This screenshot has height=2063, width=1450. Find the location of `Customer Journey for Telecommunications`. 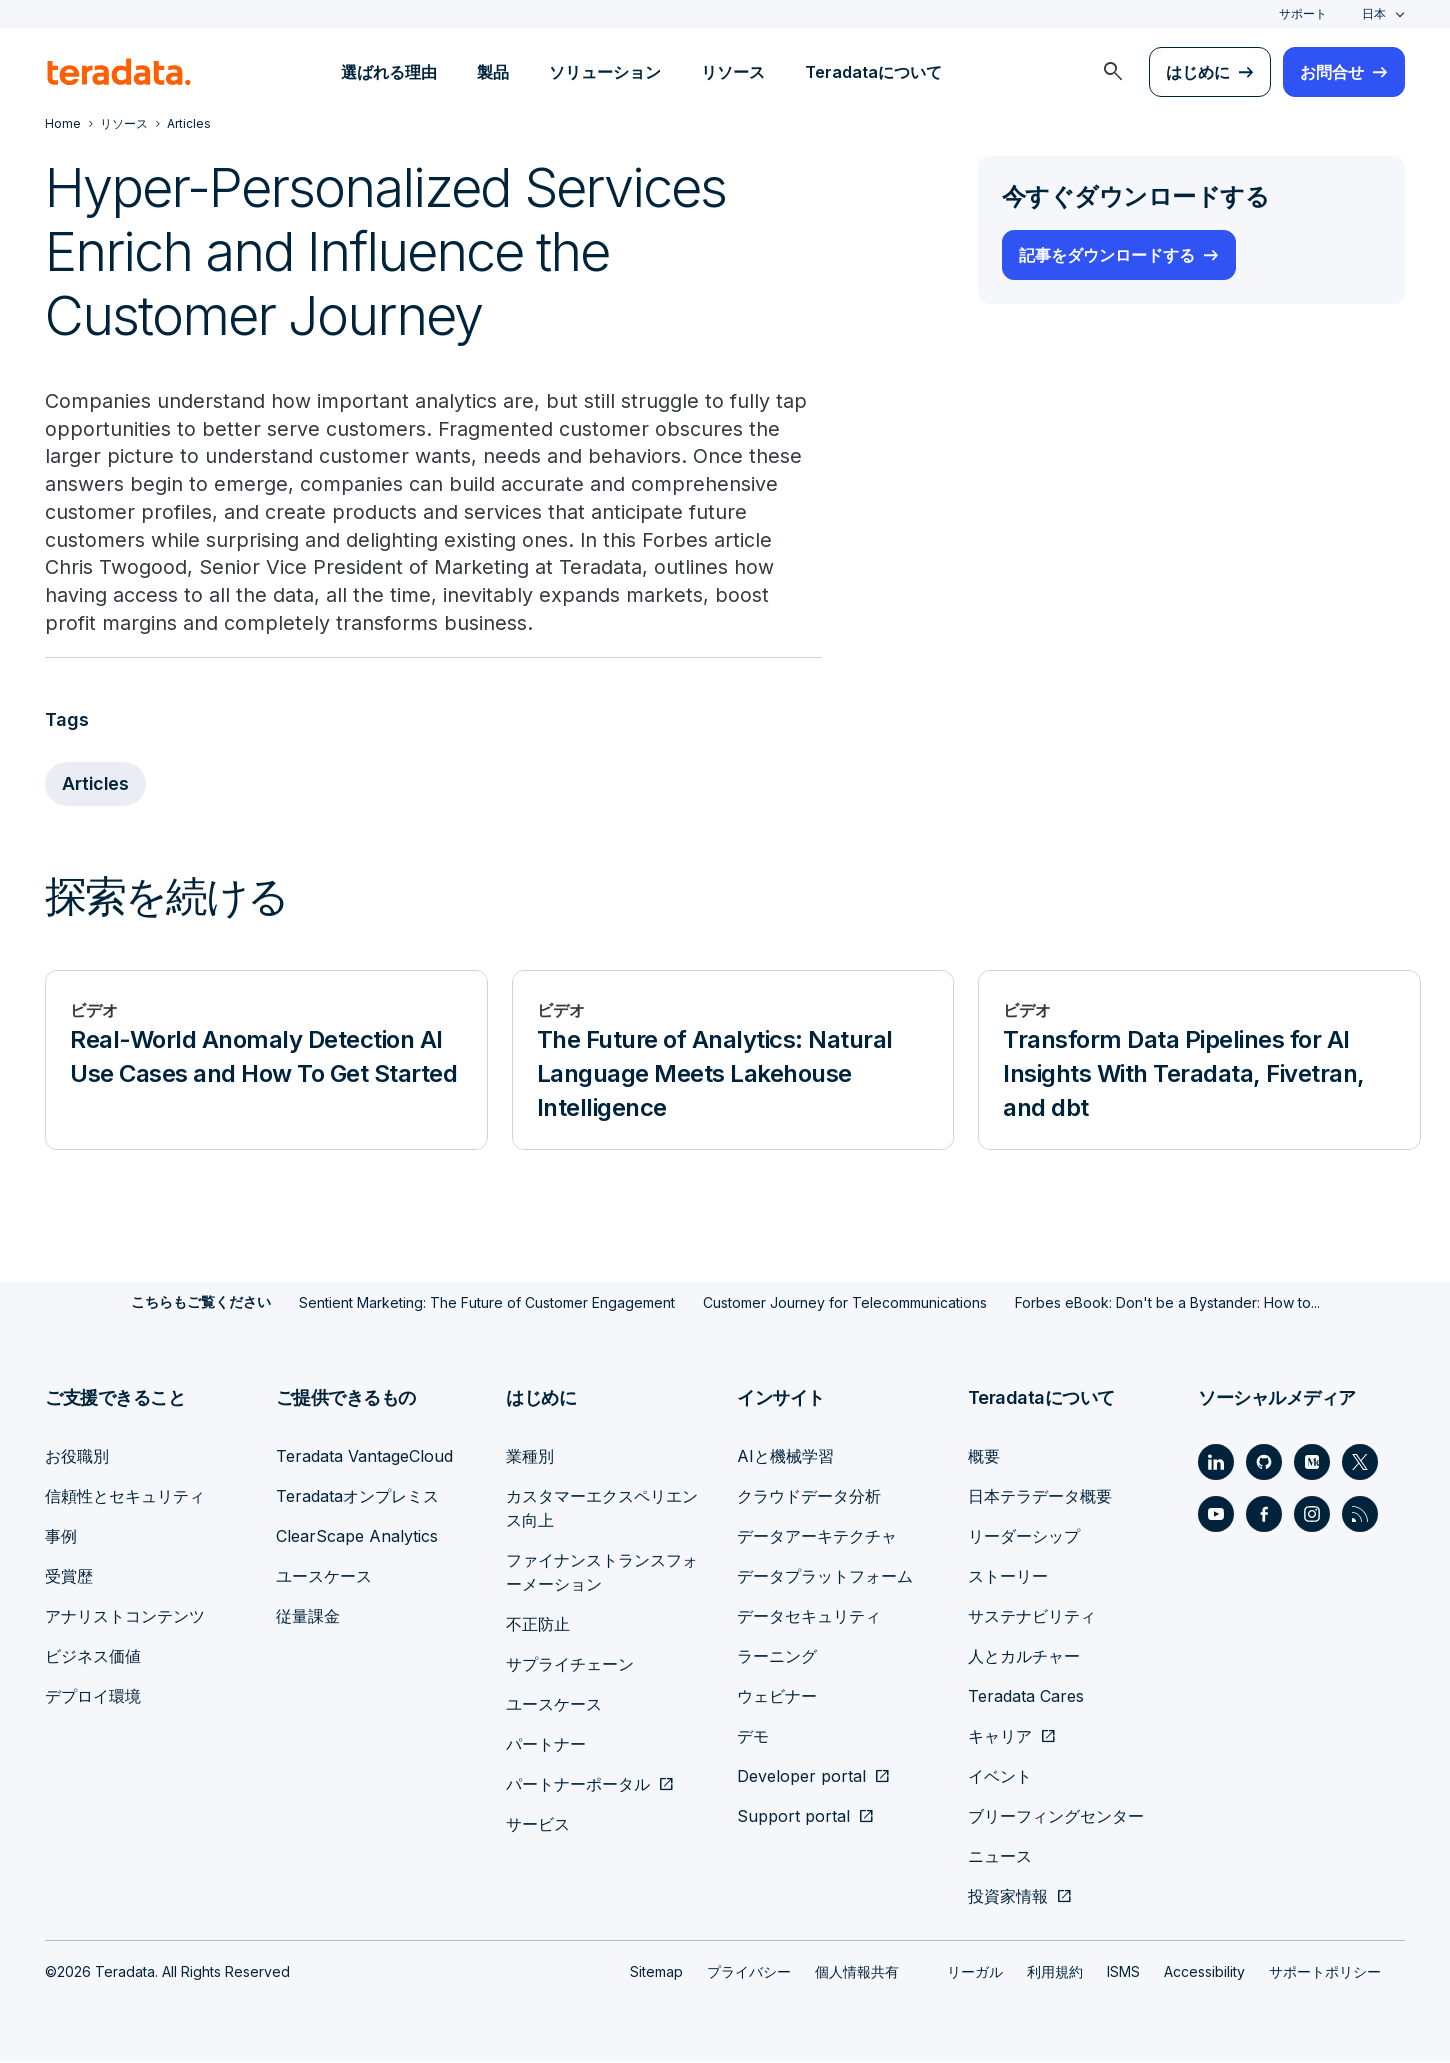

Customer Journey for Telecommunications is located at coordinates (845, 1304).